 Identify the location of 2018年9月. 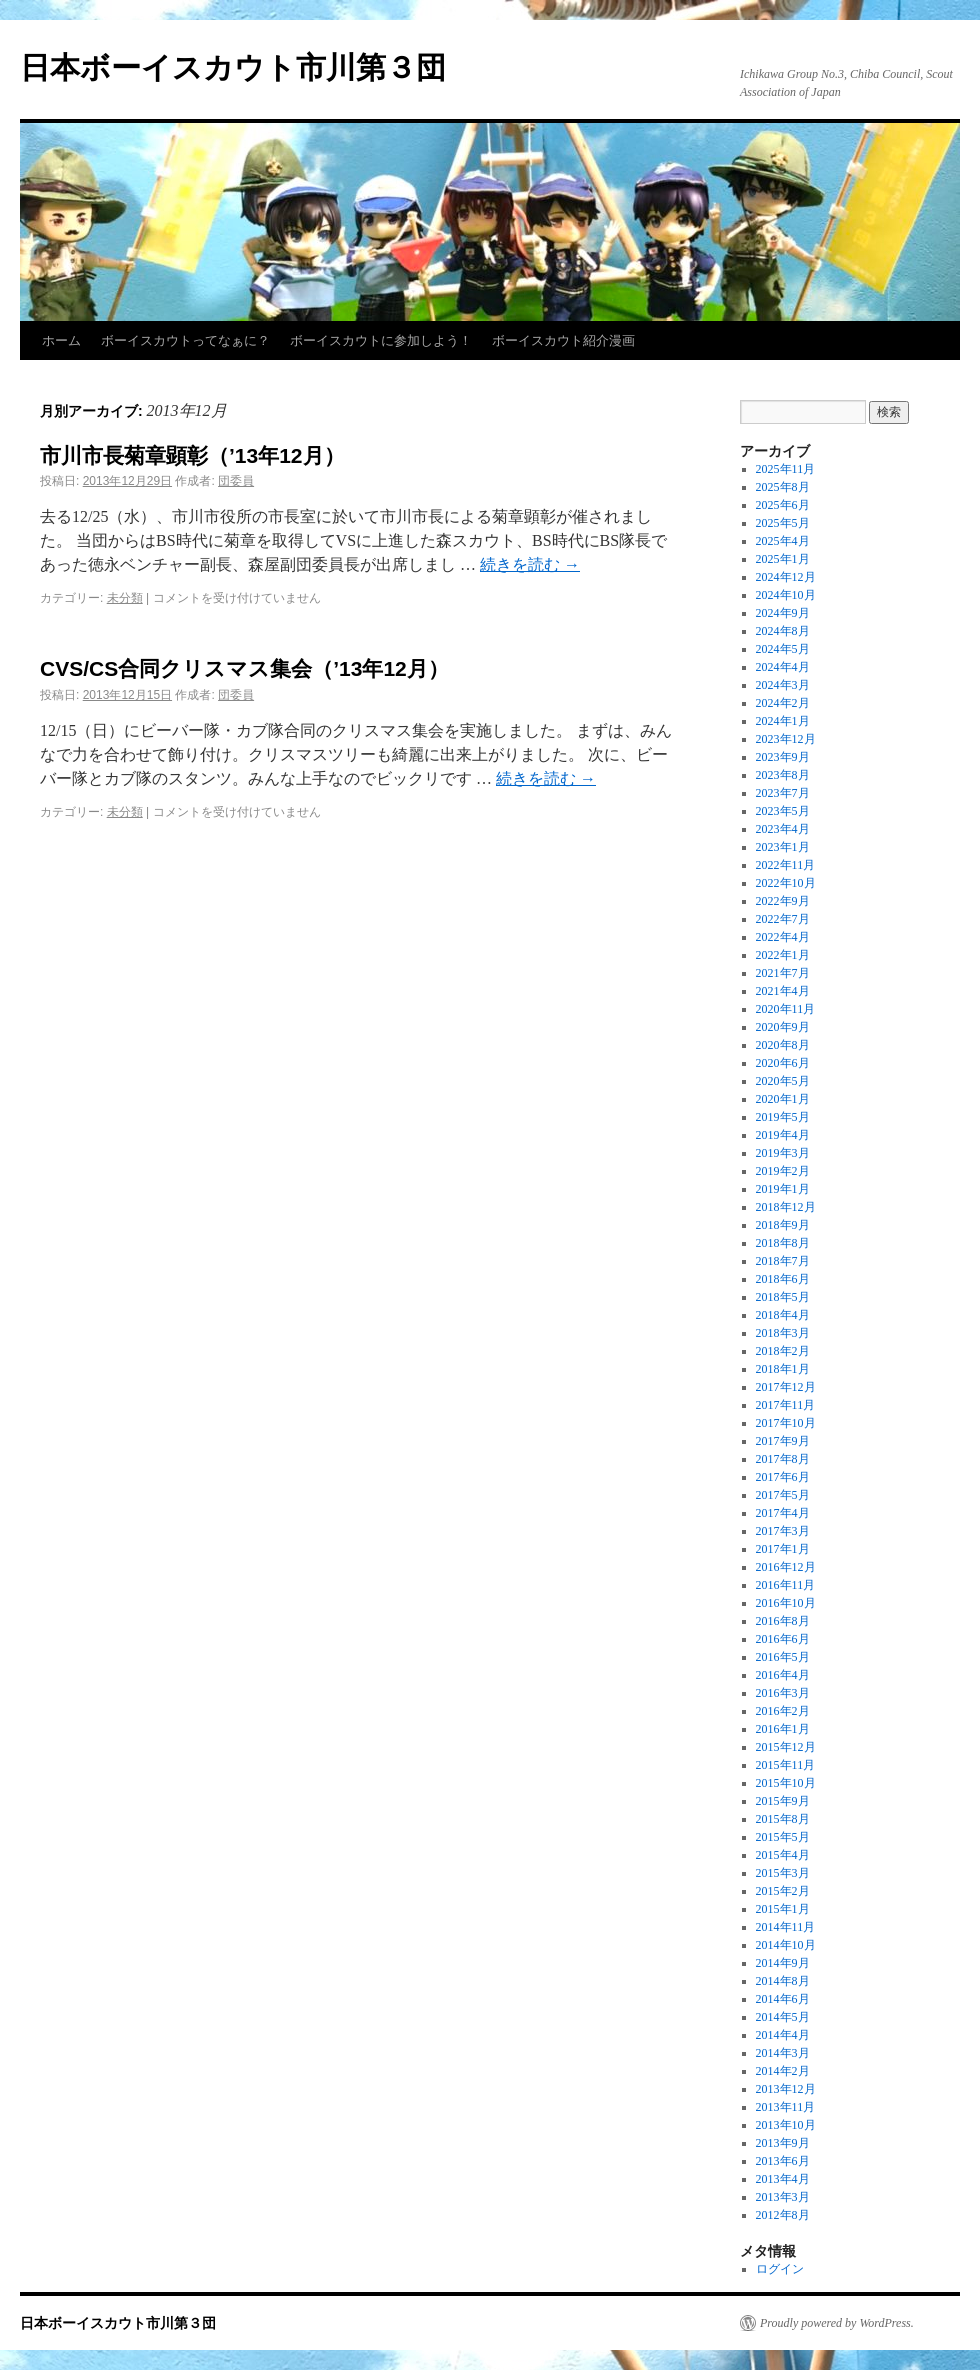
(783, 1225).